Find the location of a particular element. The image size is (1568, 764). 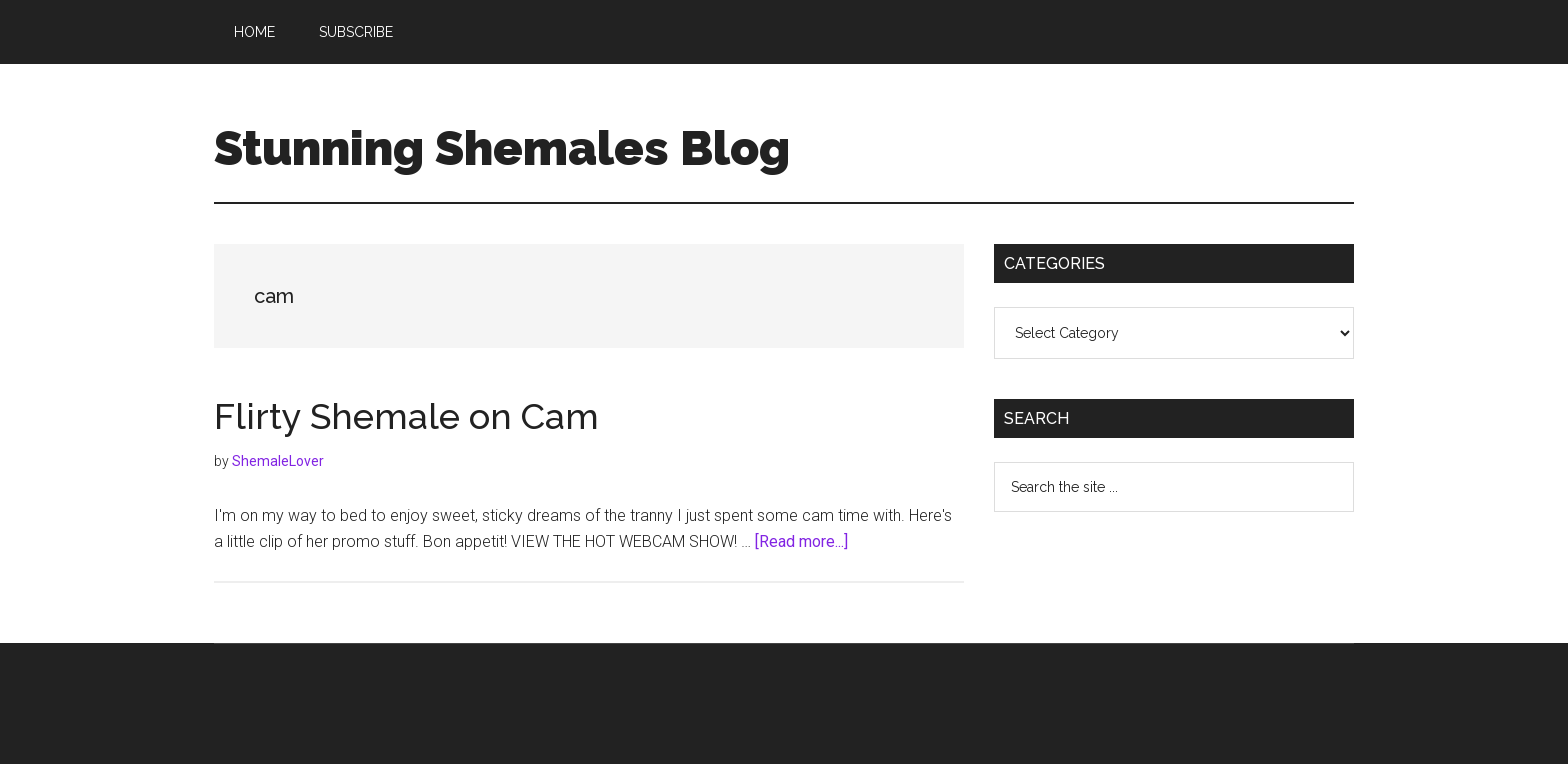

[Read more...] is located at coordinates (801, 541).